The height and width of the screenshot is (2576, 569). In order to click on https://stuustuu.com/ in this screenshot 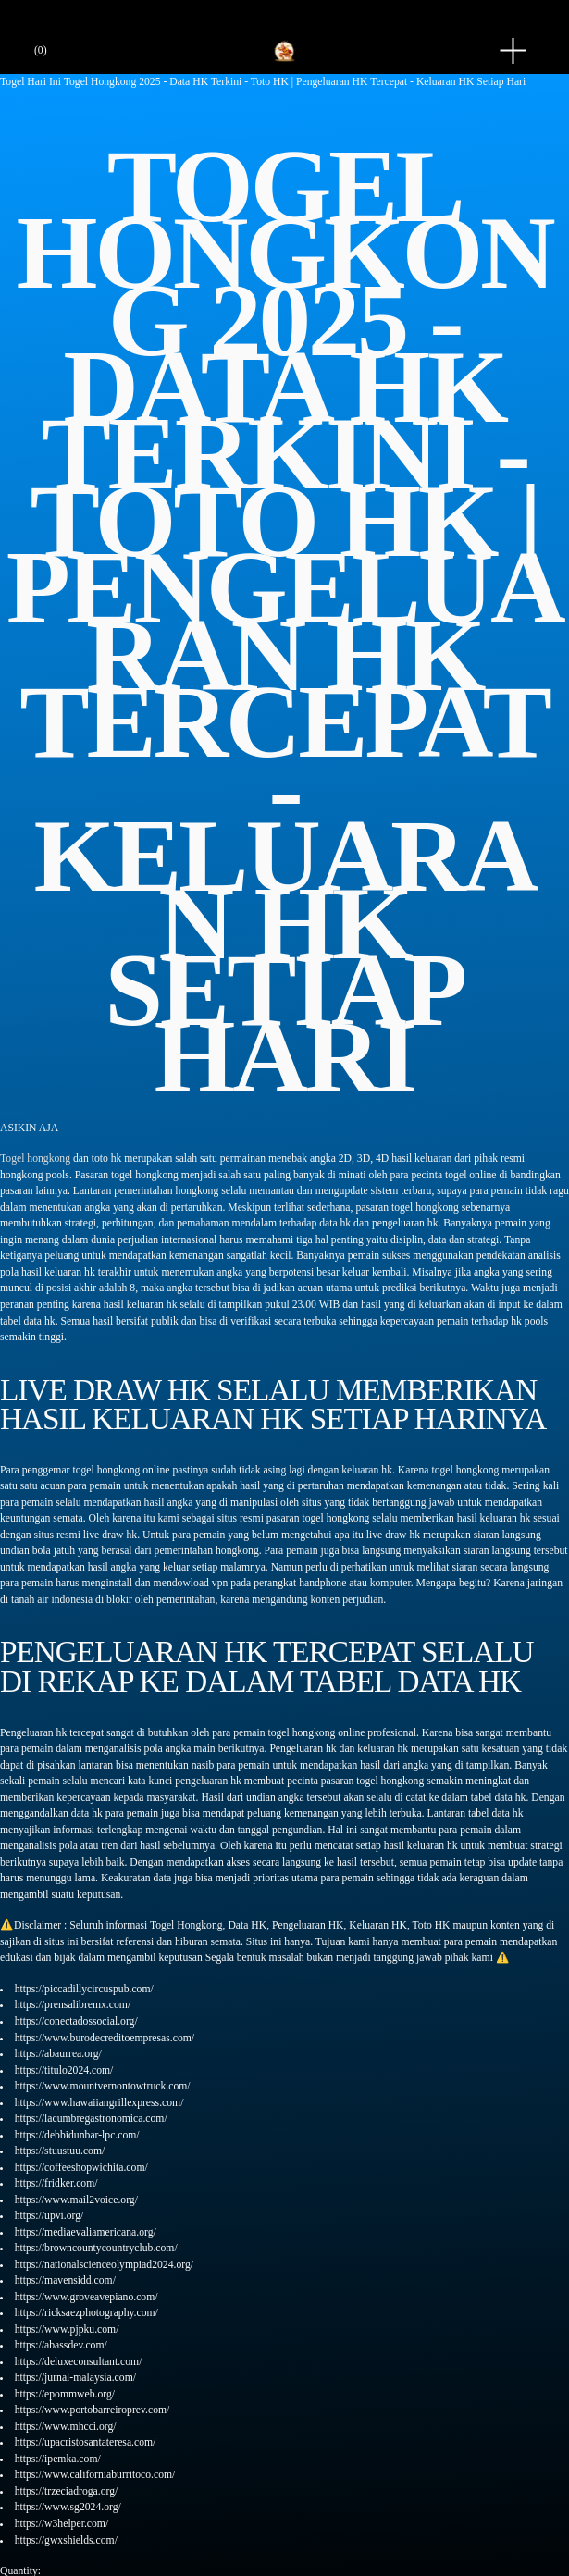, I will do `click(60, 2151)`.